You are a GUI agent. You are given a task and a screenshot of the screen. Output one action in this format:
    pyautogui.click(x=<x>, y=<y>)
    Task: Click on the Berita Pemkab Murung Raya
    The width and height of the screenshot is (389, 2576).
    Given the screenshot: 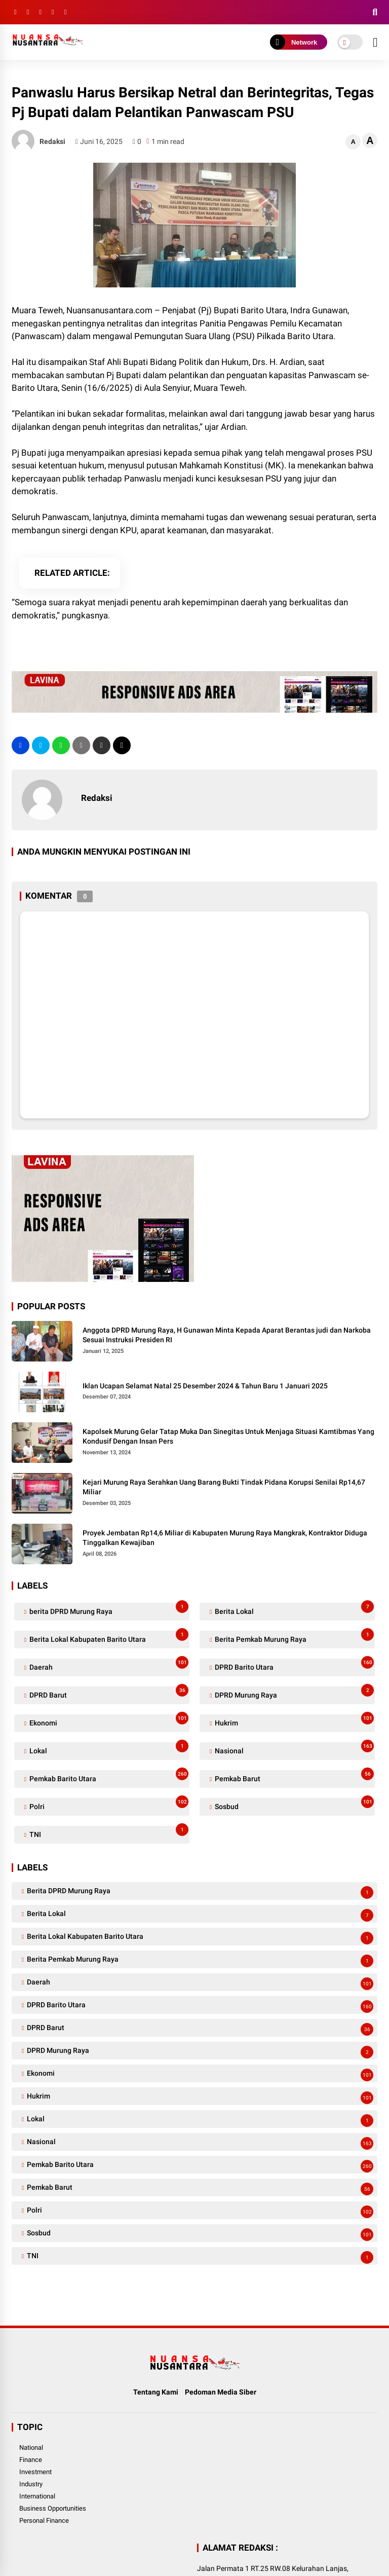 What is the action you would take?
    pyautogui.click(x=293, y=1637)
    